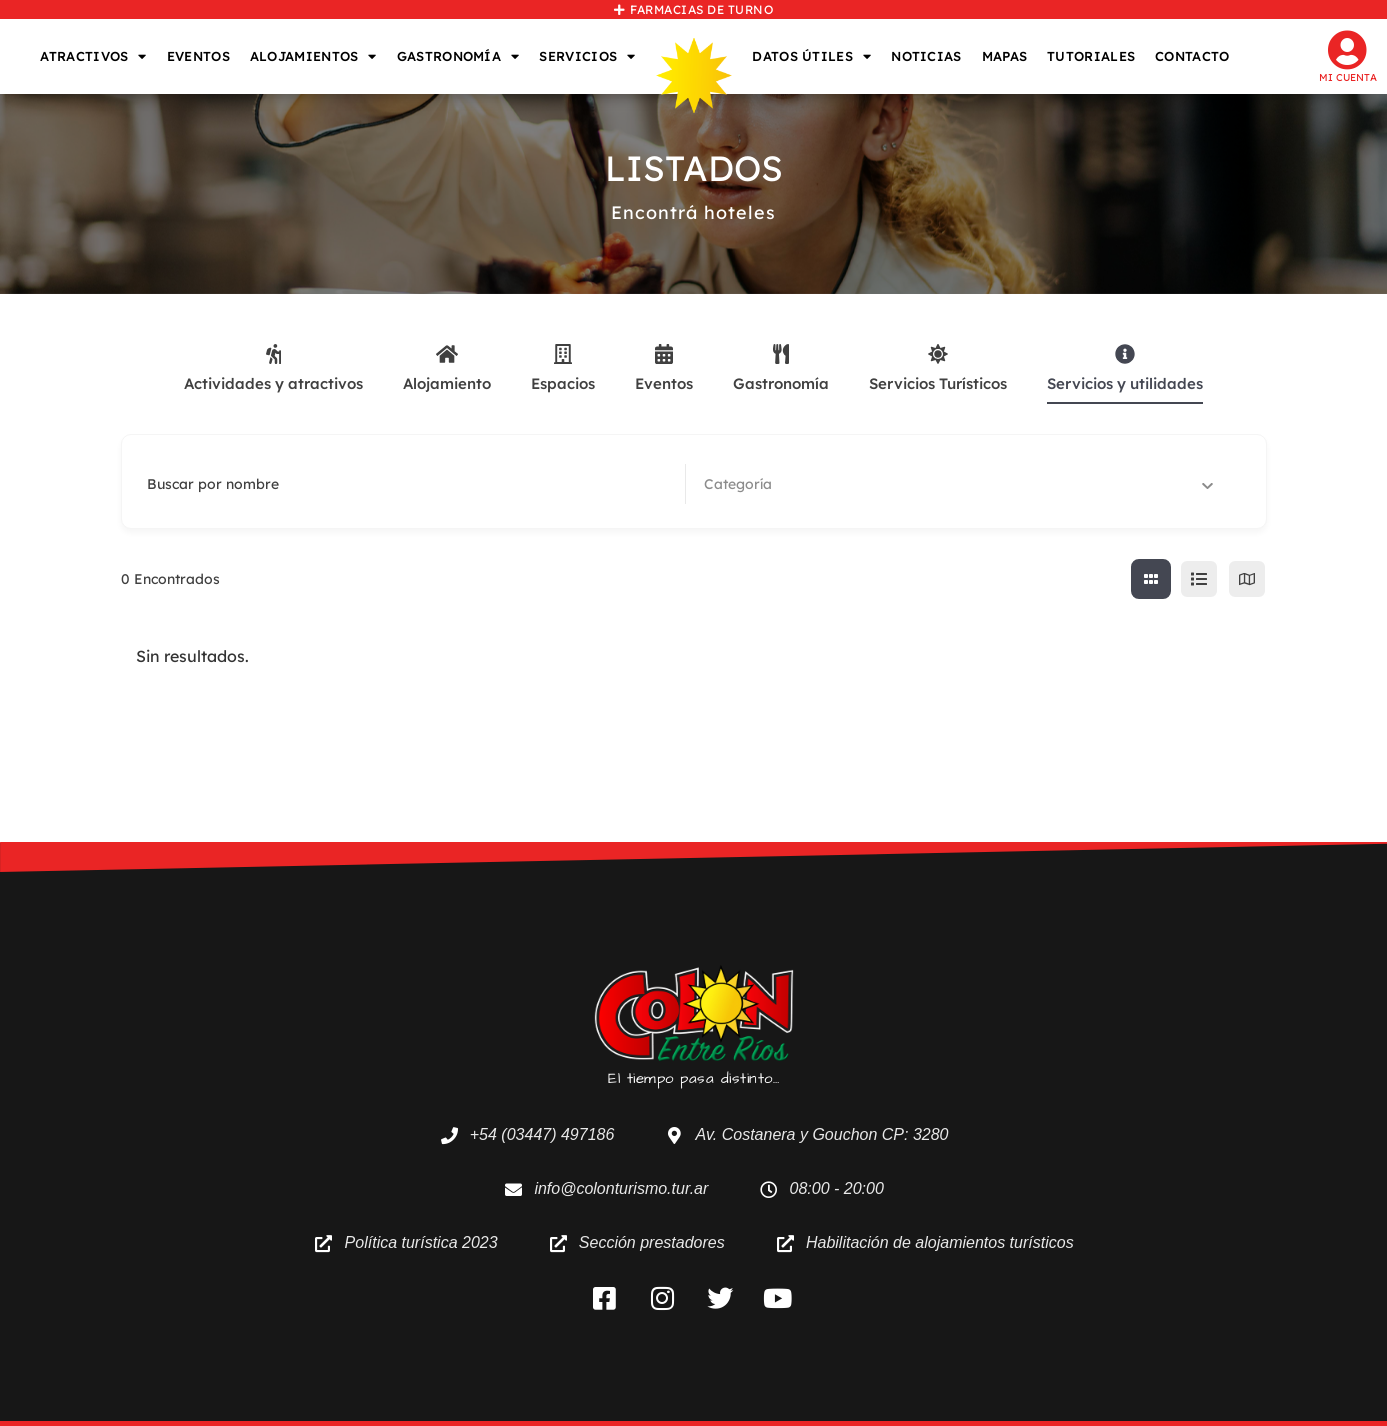 The image size is (1387, 1426). Describe the element at coordinates (1125, 368) in the screenshot. I see `Servicios y utilidades` at that location.